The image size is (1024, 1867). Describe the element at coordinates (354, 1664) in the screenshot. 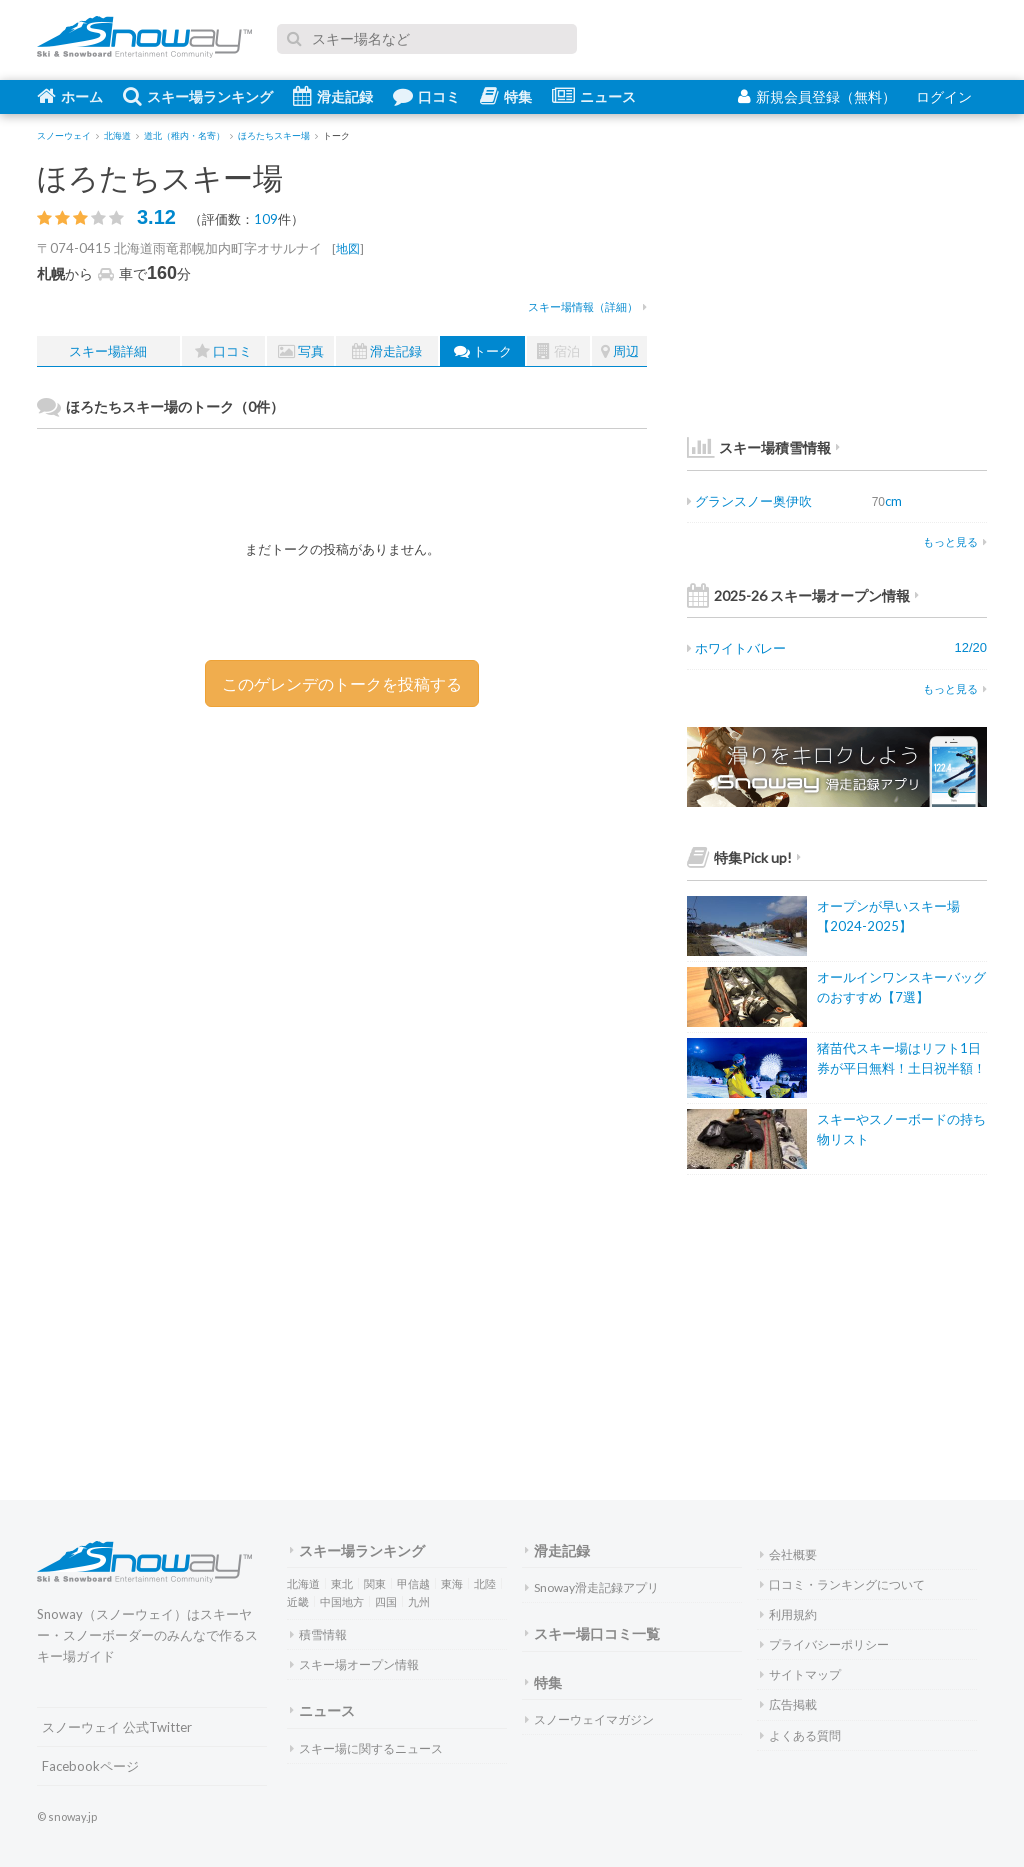

I see `スキー場オープン情報` at that location.